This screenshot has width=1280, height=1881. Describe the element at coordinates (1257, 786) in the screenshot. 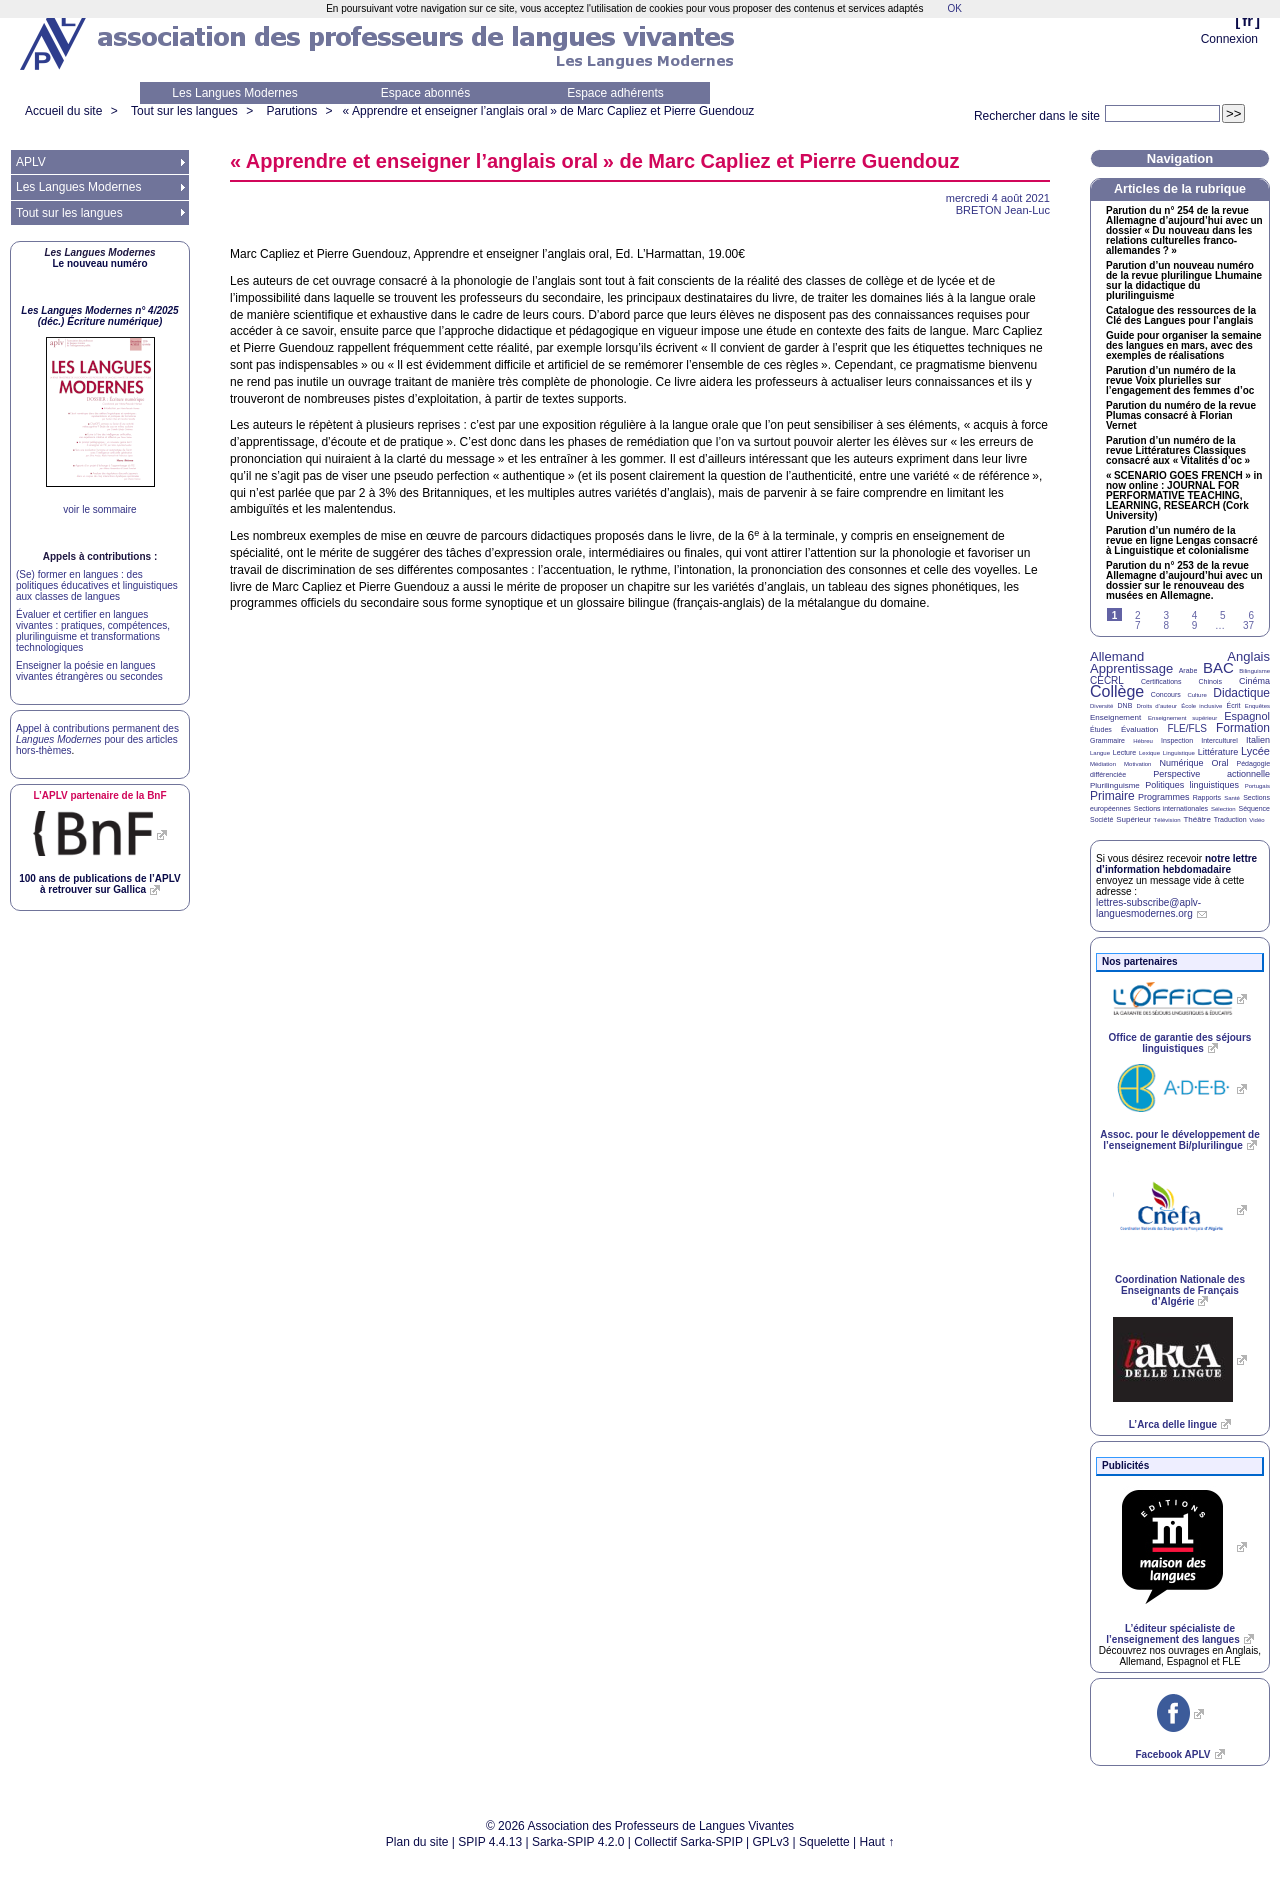

I see `Portugais` at that location.